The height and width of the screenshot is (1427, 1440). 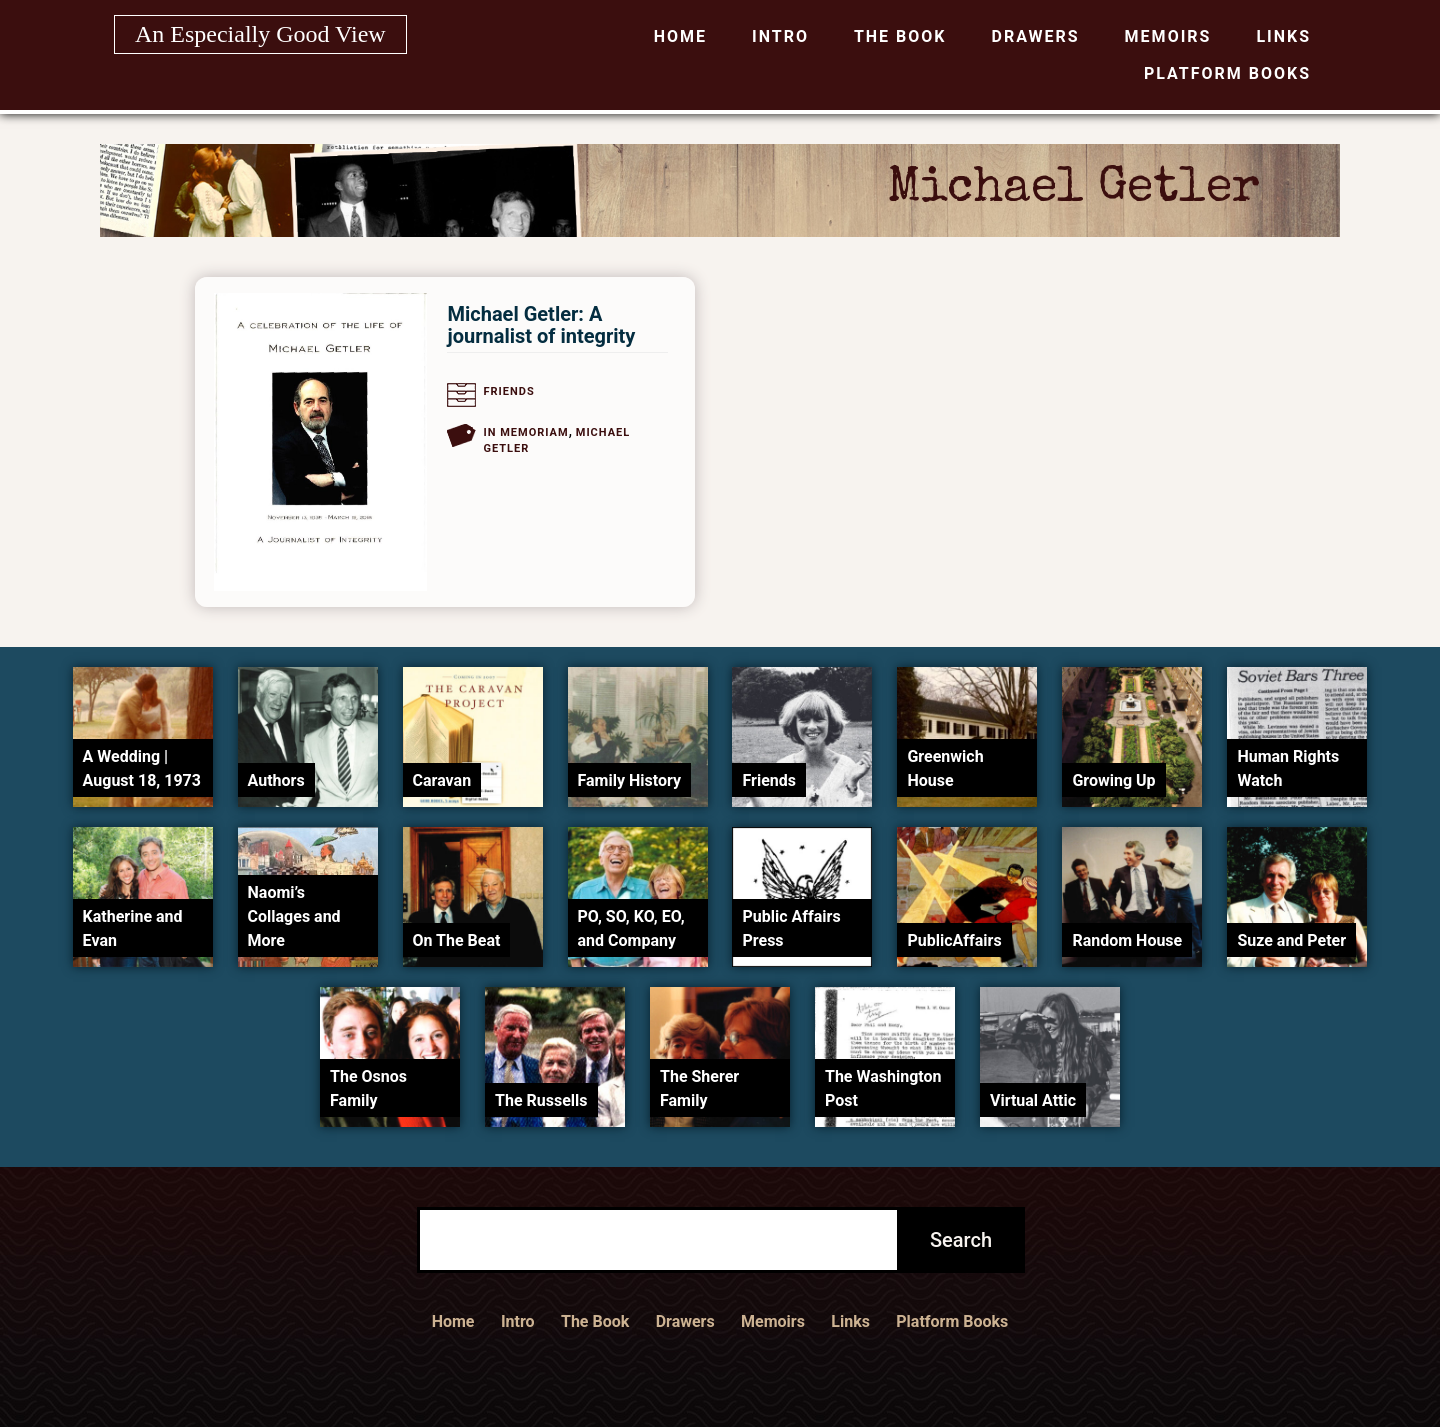 I want to click on Michael Getler: A journalist of integrity, so click(x=541, y=325).